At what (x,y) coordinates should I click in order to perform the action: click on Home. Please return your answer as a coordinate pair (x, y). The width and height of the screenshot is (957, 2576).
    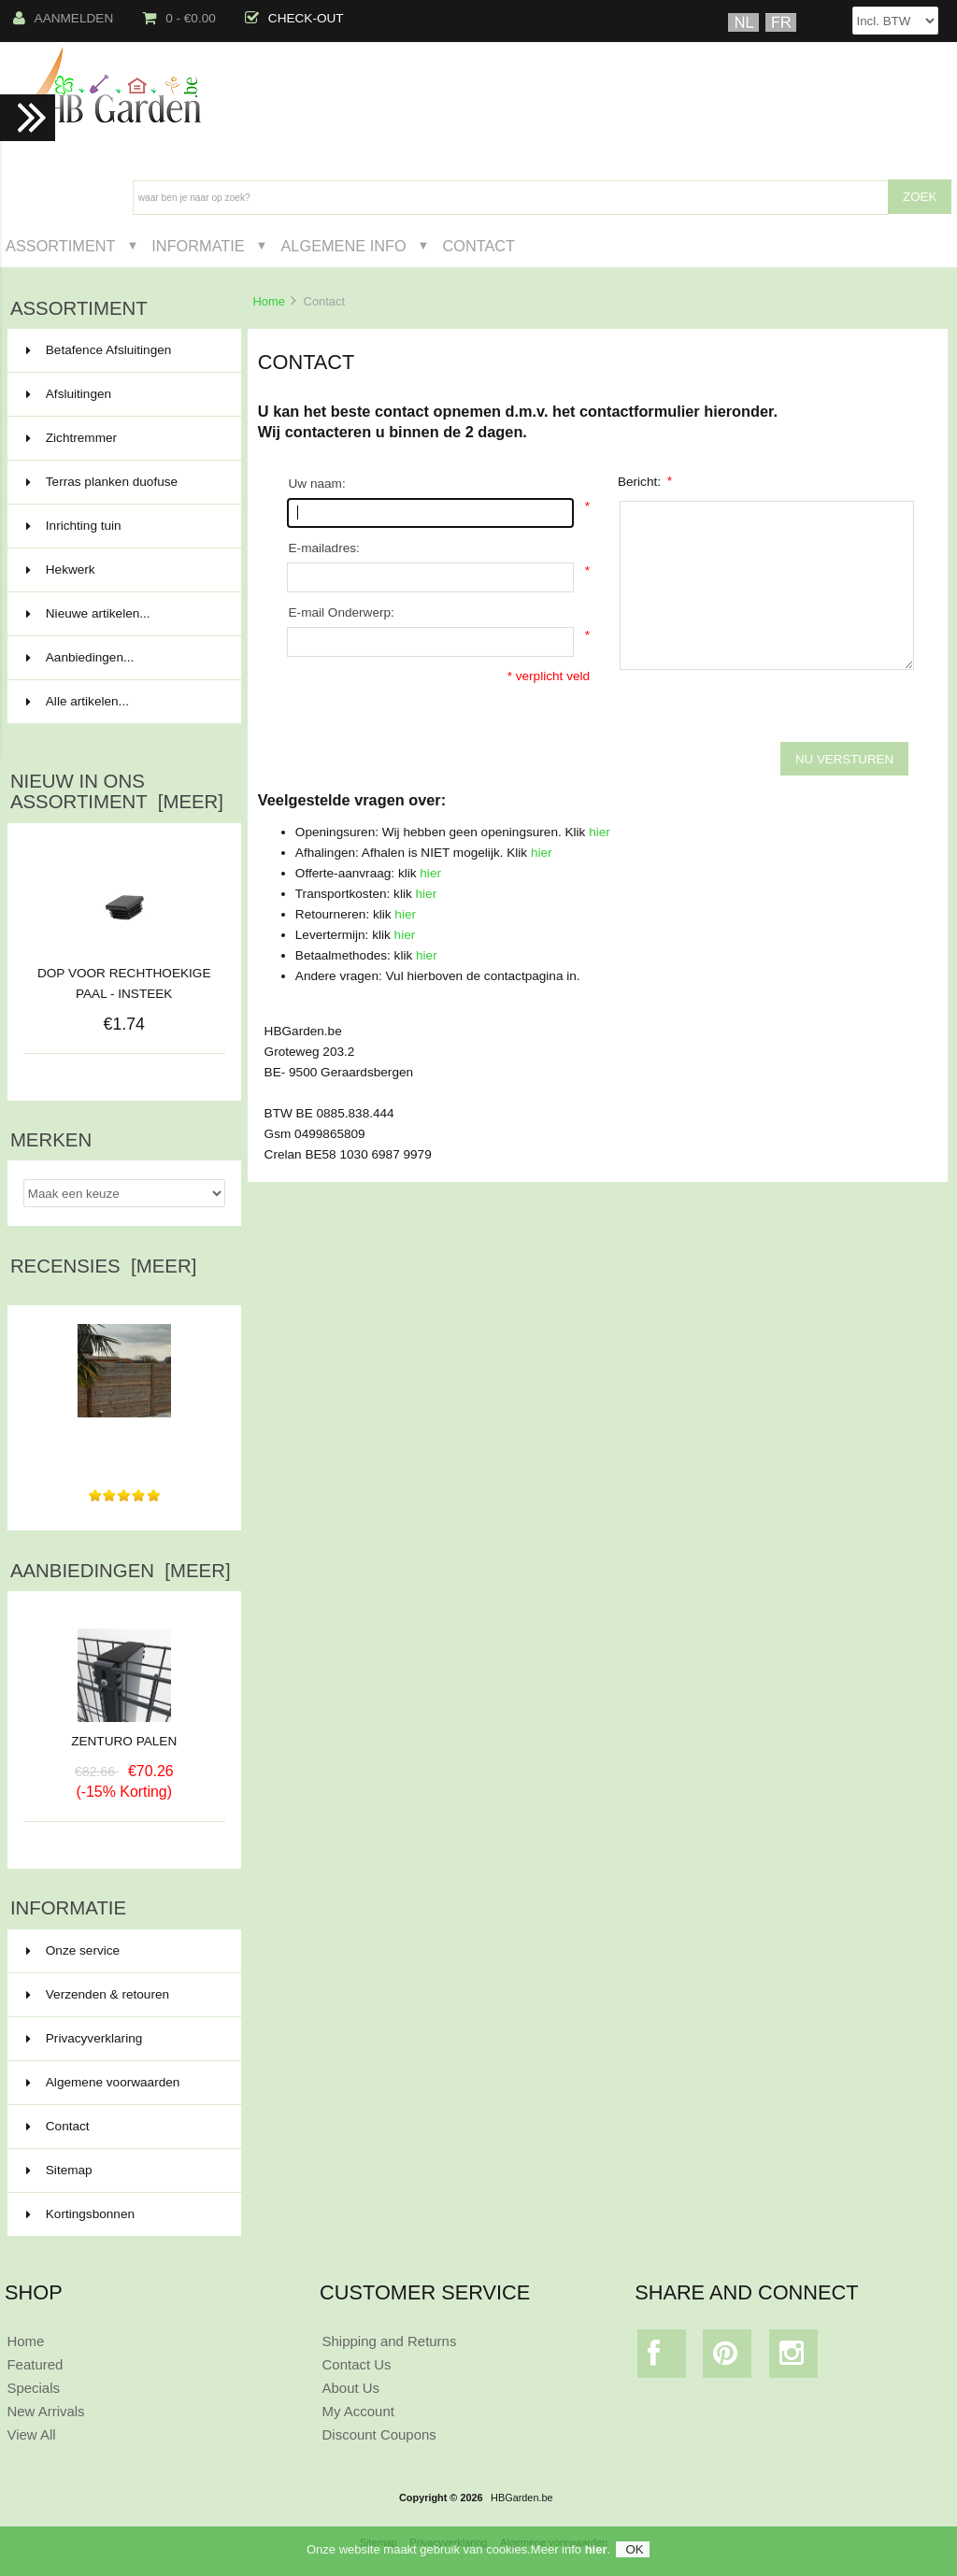
    Looking at the image, I should click on (268, 301).